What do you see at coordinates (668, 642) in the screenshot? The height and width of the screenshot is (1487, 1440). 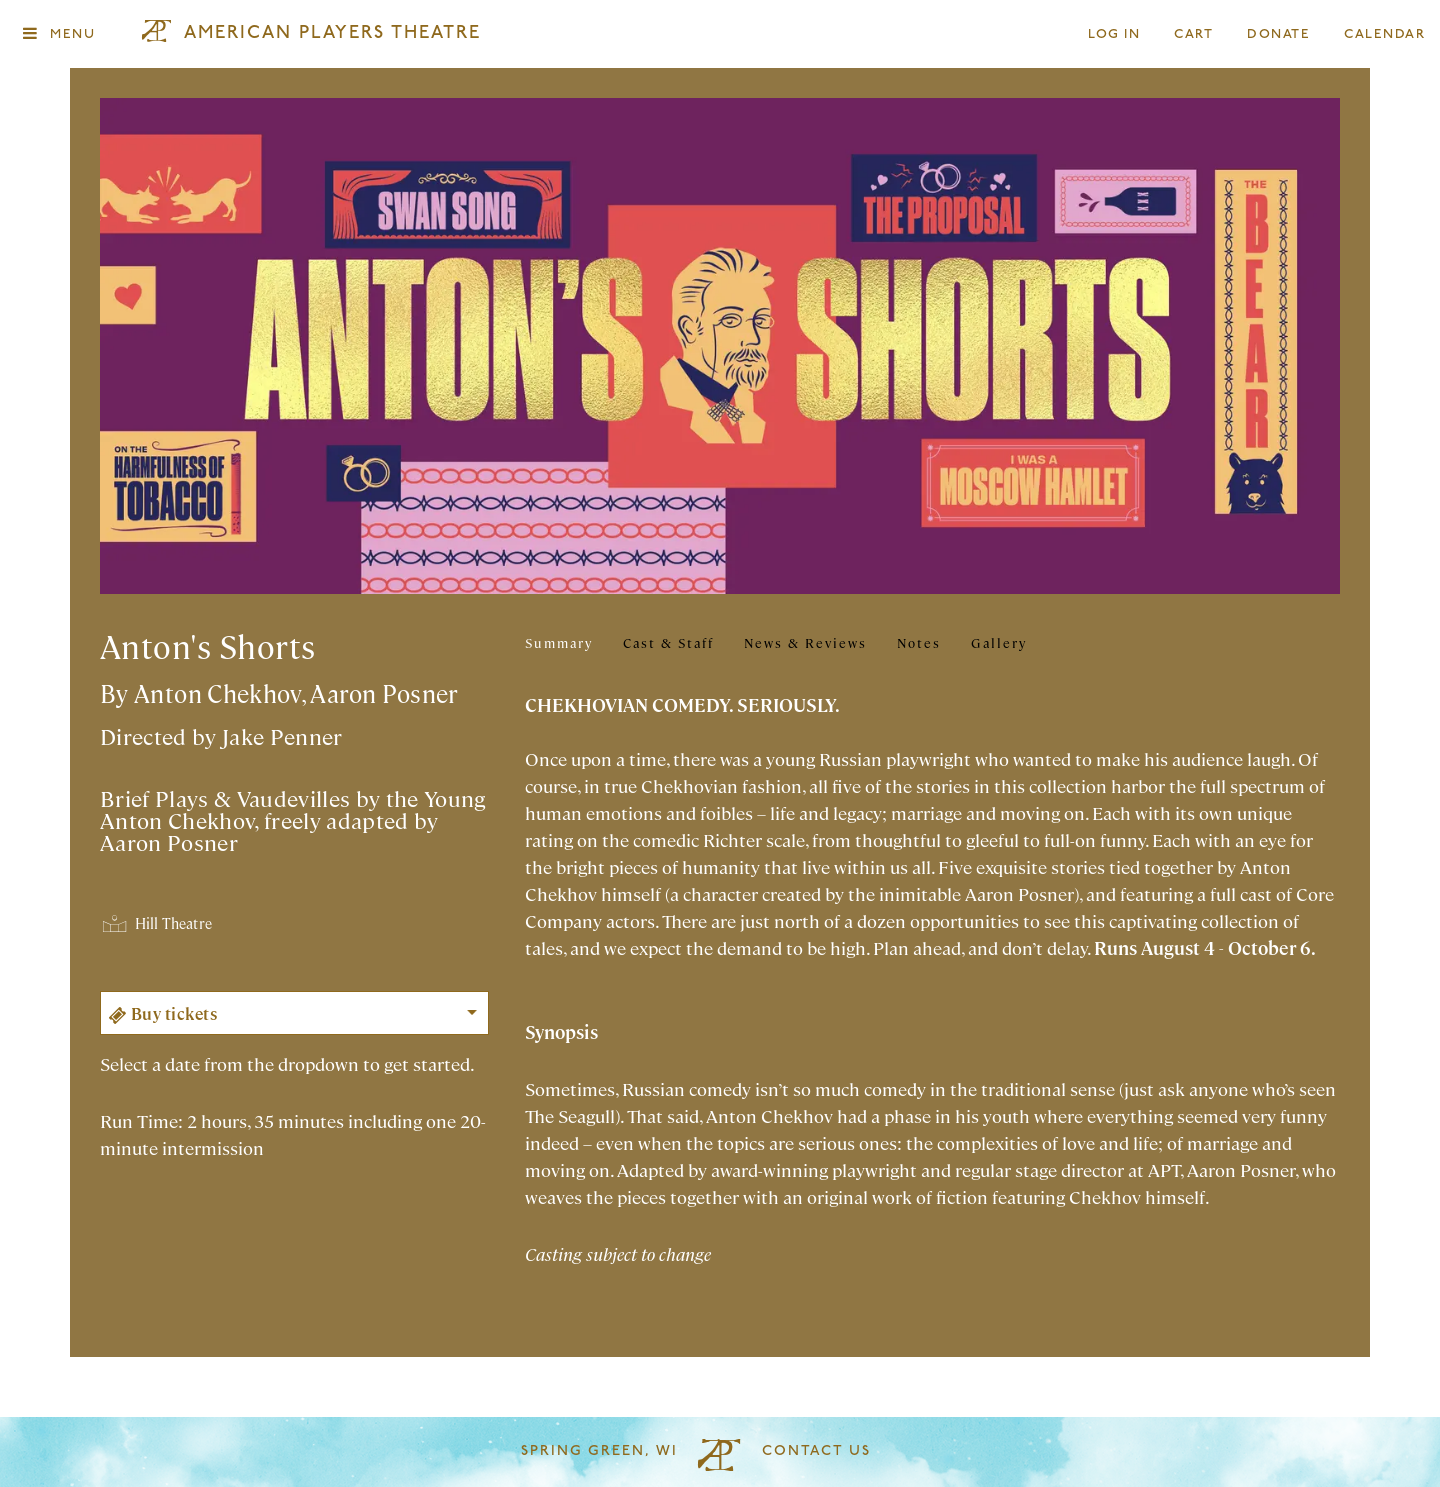 I see `Cast & Staff` at bounding box center [668, 642].